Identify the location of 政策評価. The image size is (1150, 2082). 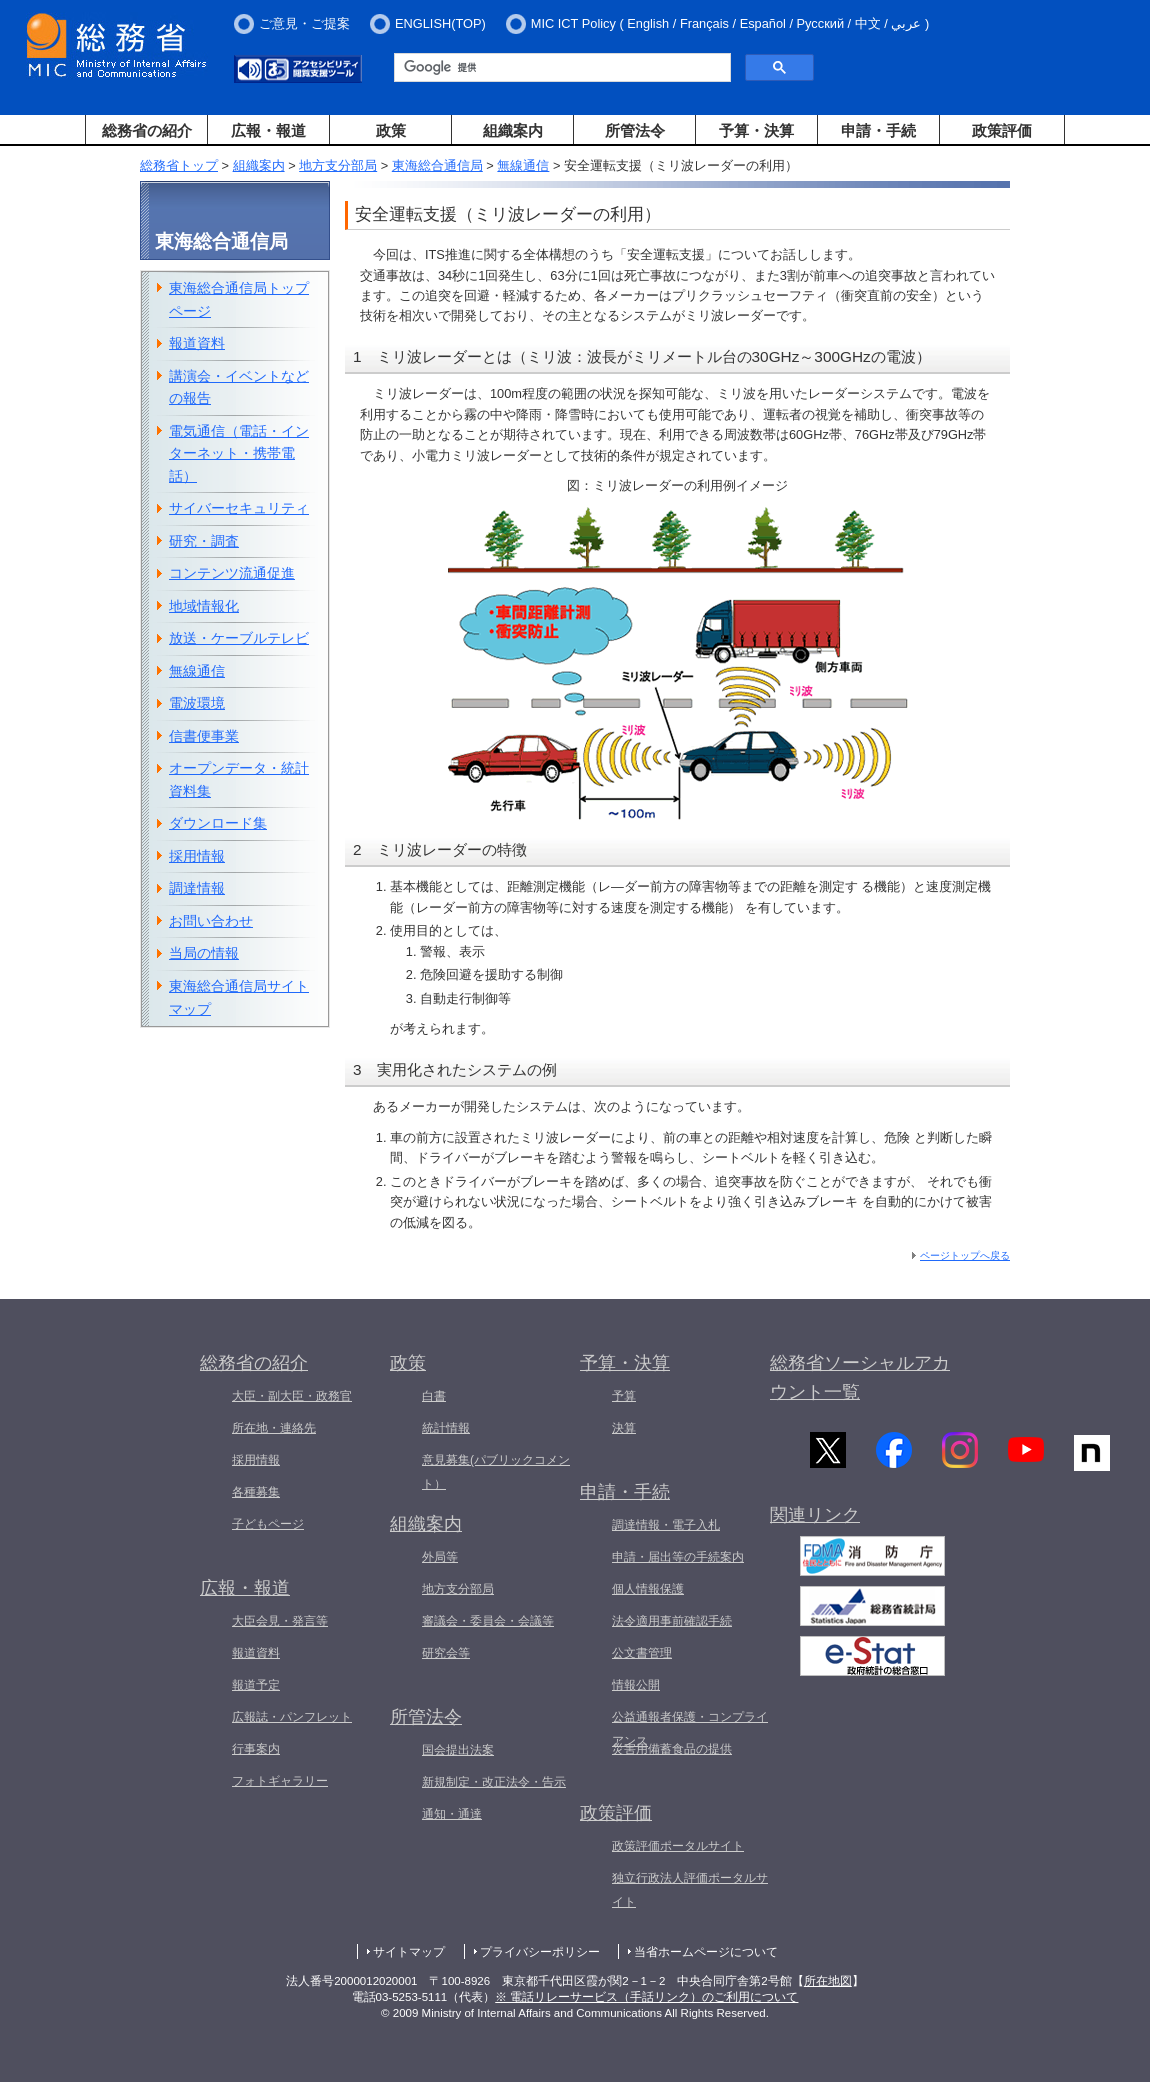
(1002, 130).